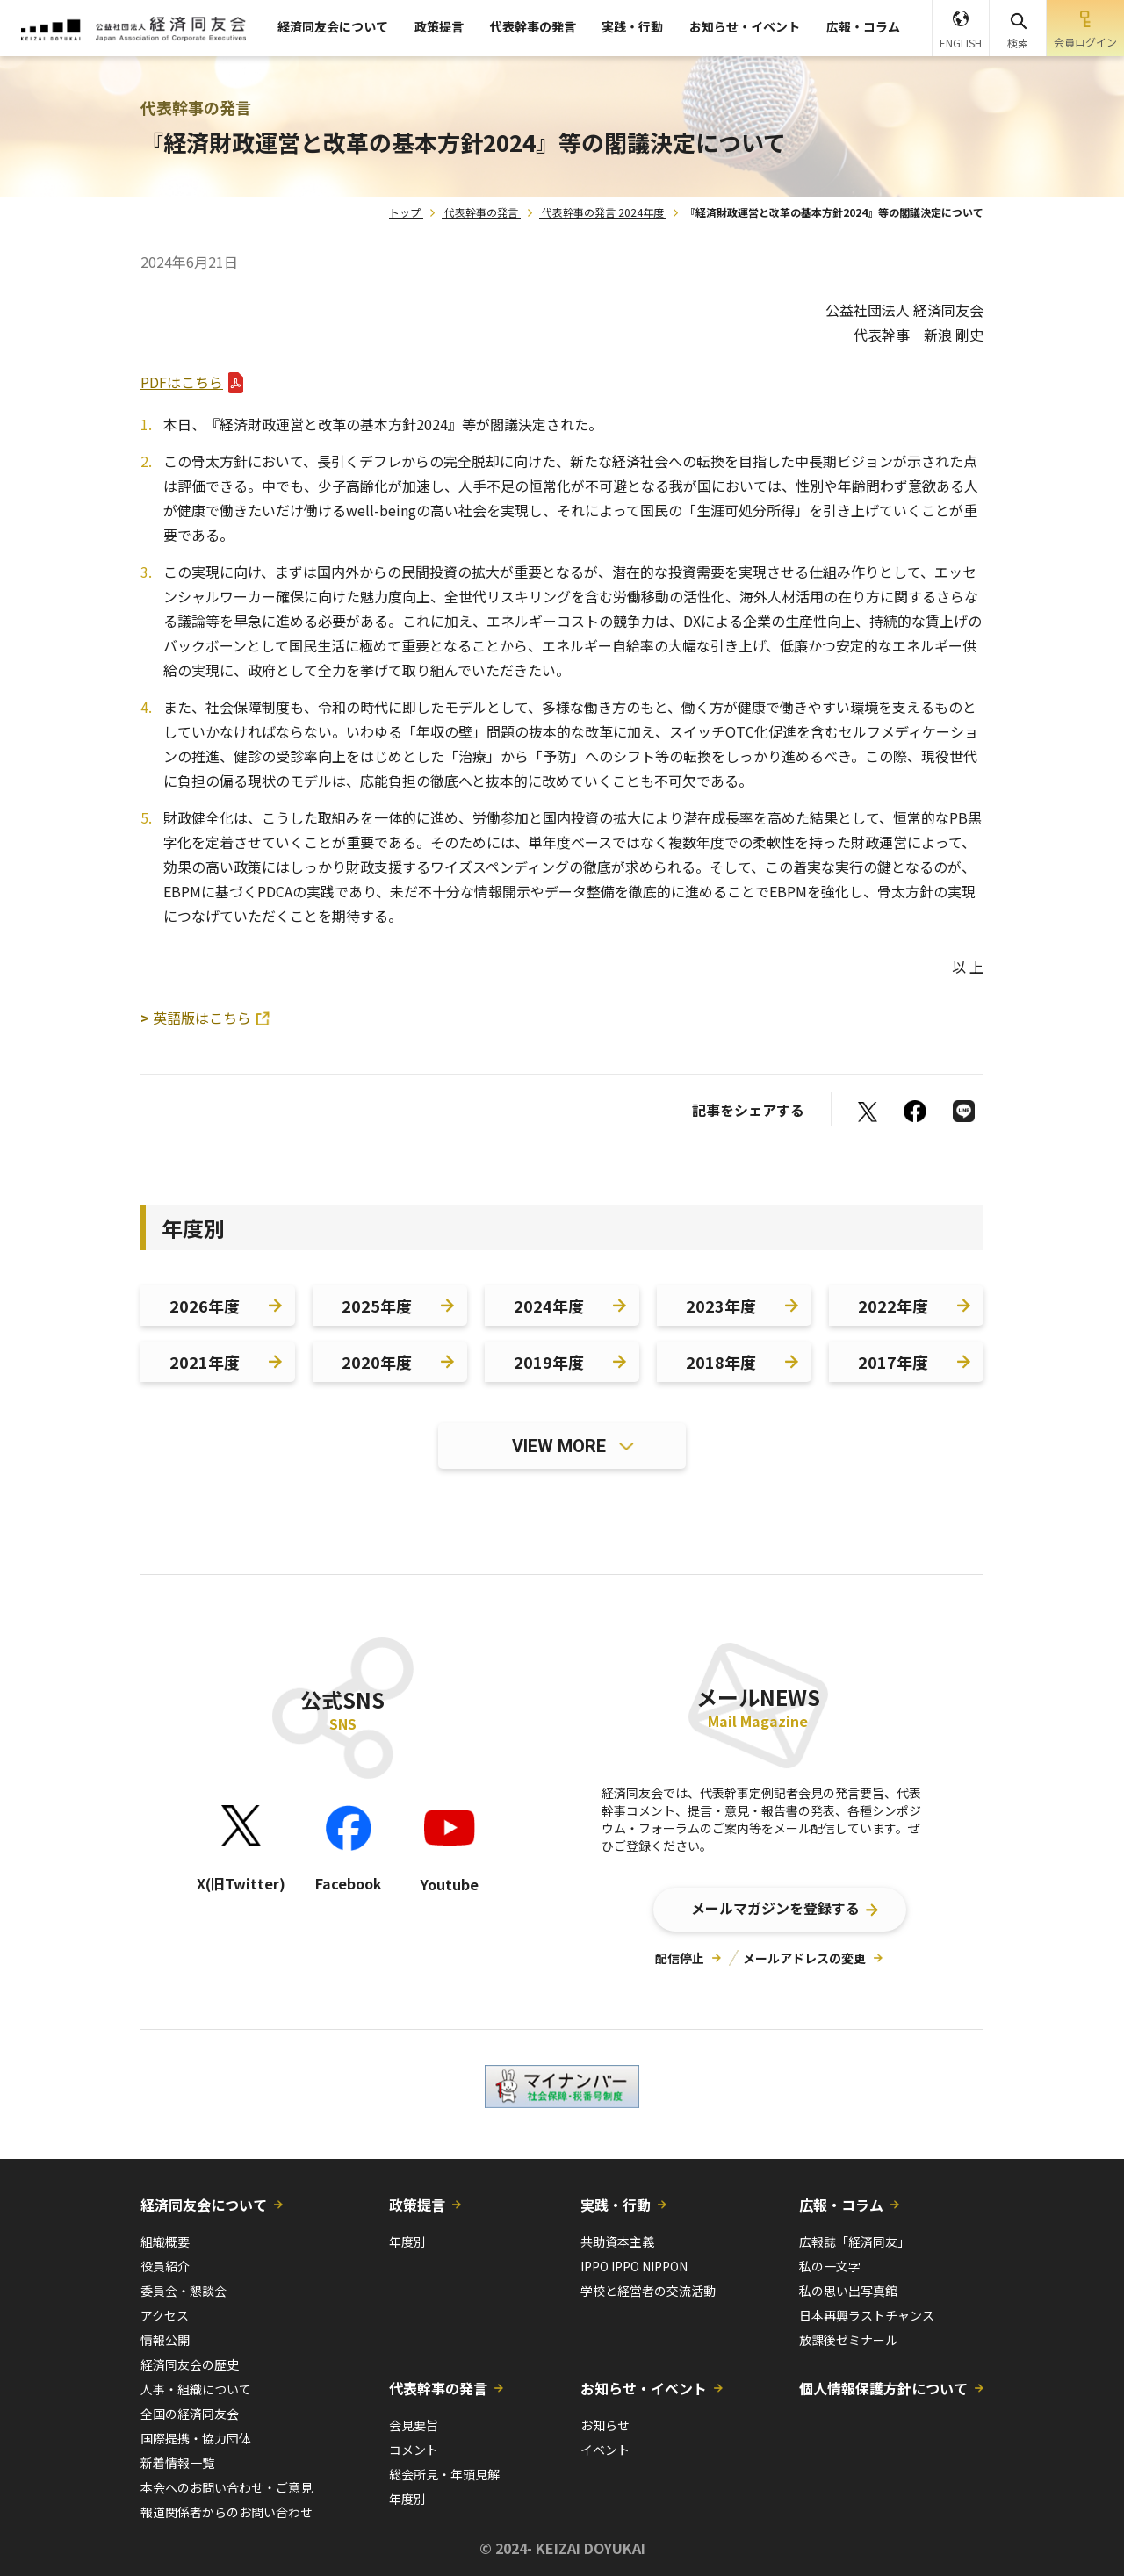 Image resolution: width=1124 pixels, height=2576 pixels. Describe the element at coordinates (332, 26) in the screenshot. I see `経済同友会について` at that location.